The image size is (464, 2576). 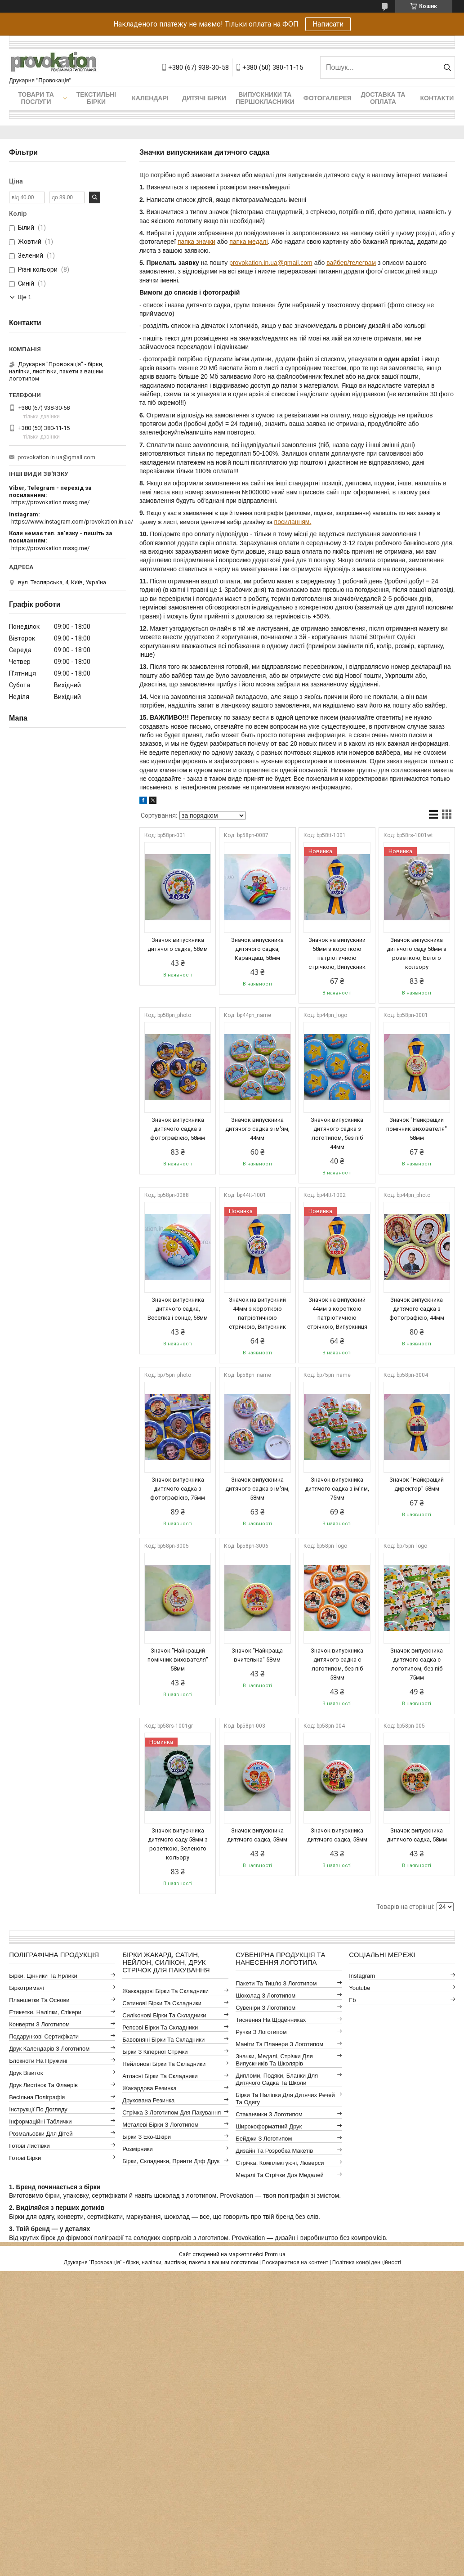 I want to click on Значок "Найкраща вчителька" 58мм, so click(x=257, y=1655).